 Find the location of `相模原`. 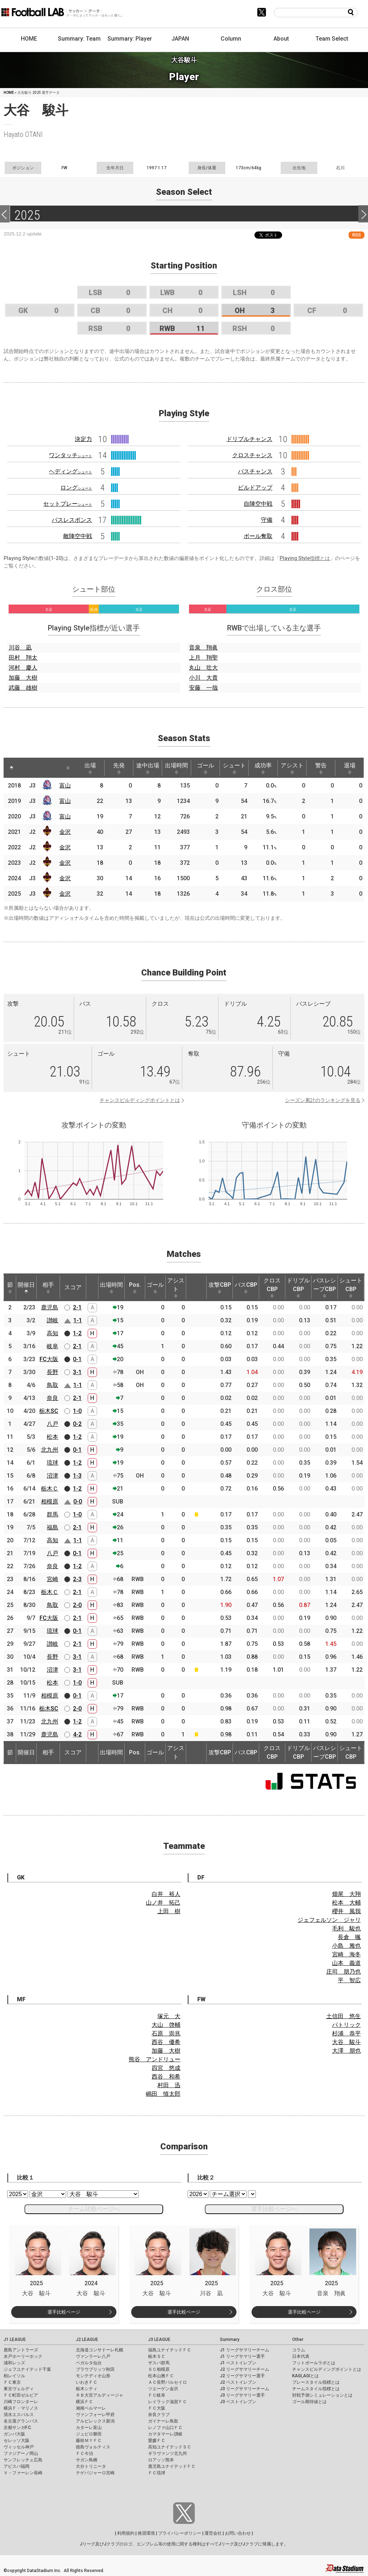

相模原 is located at coordinates (49, 1501).